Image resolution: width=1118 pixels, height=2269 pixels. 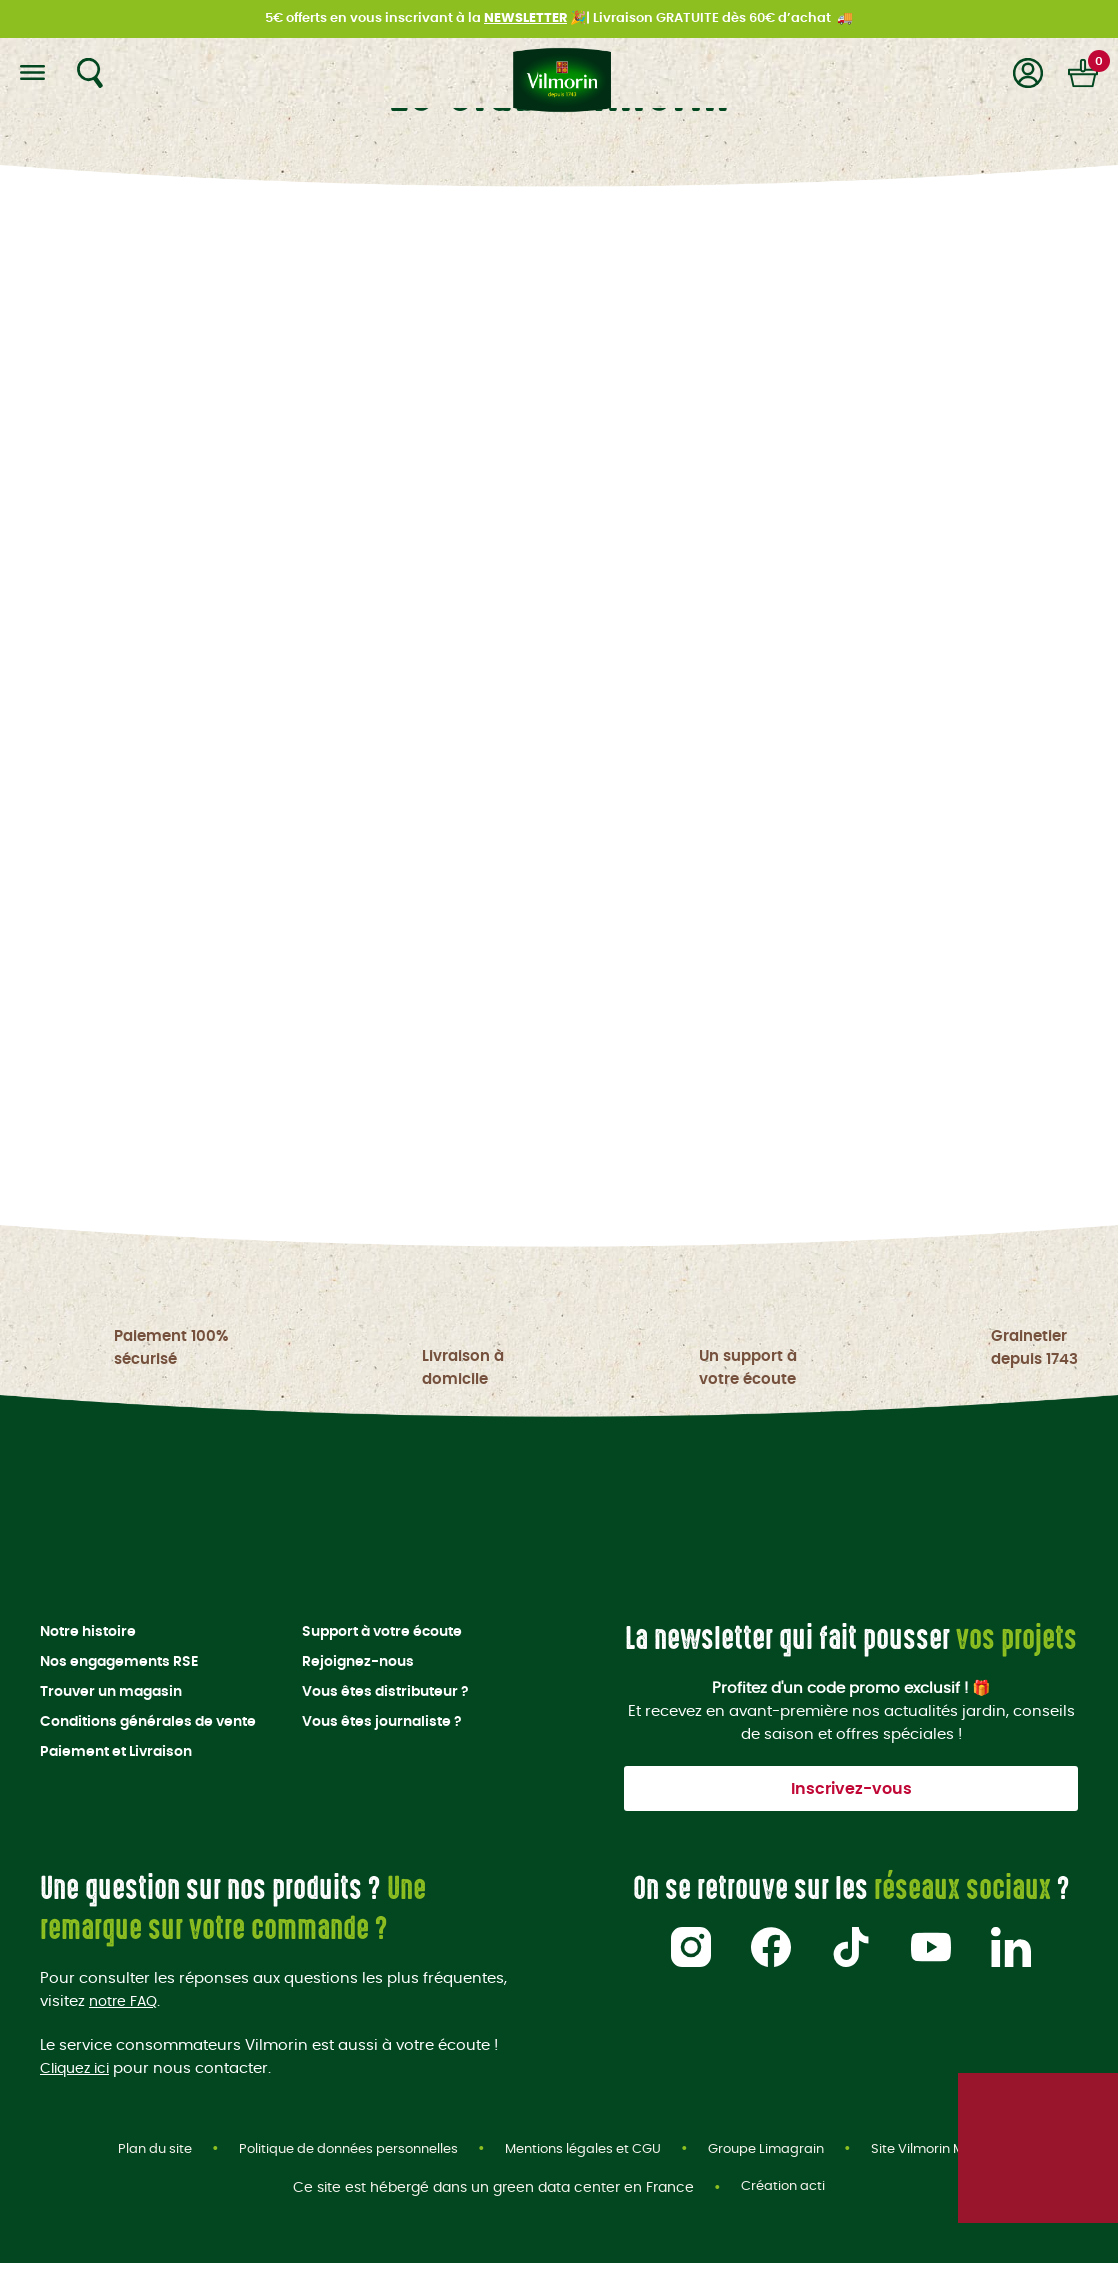 I want to click on Groupe Limagrain, so click(x=780, y=2154).